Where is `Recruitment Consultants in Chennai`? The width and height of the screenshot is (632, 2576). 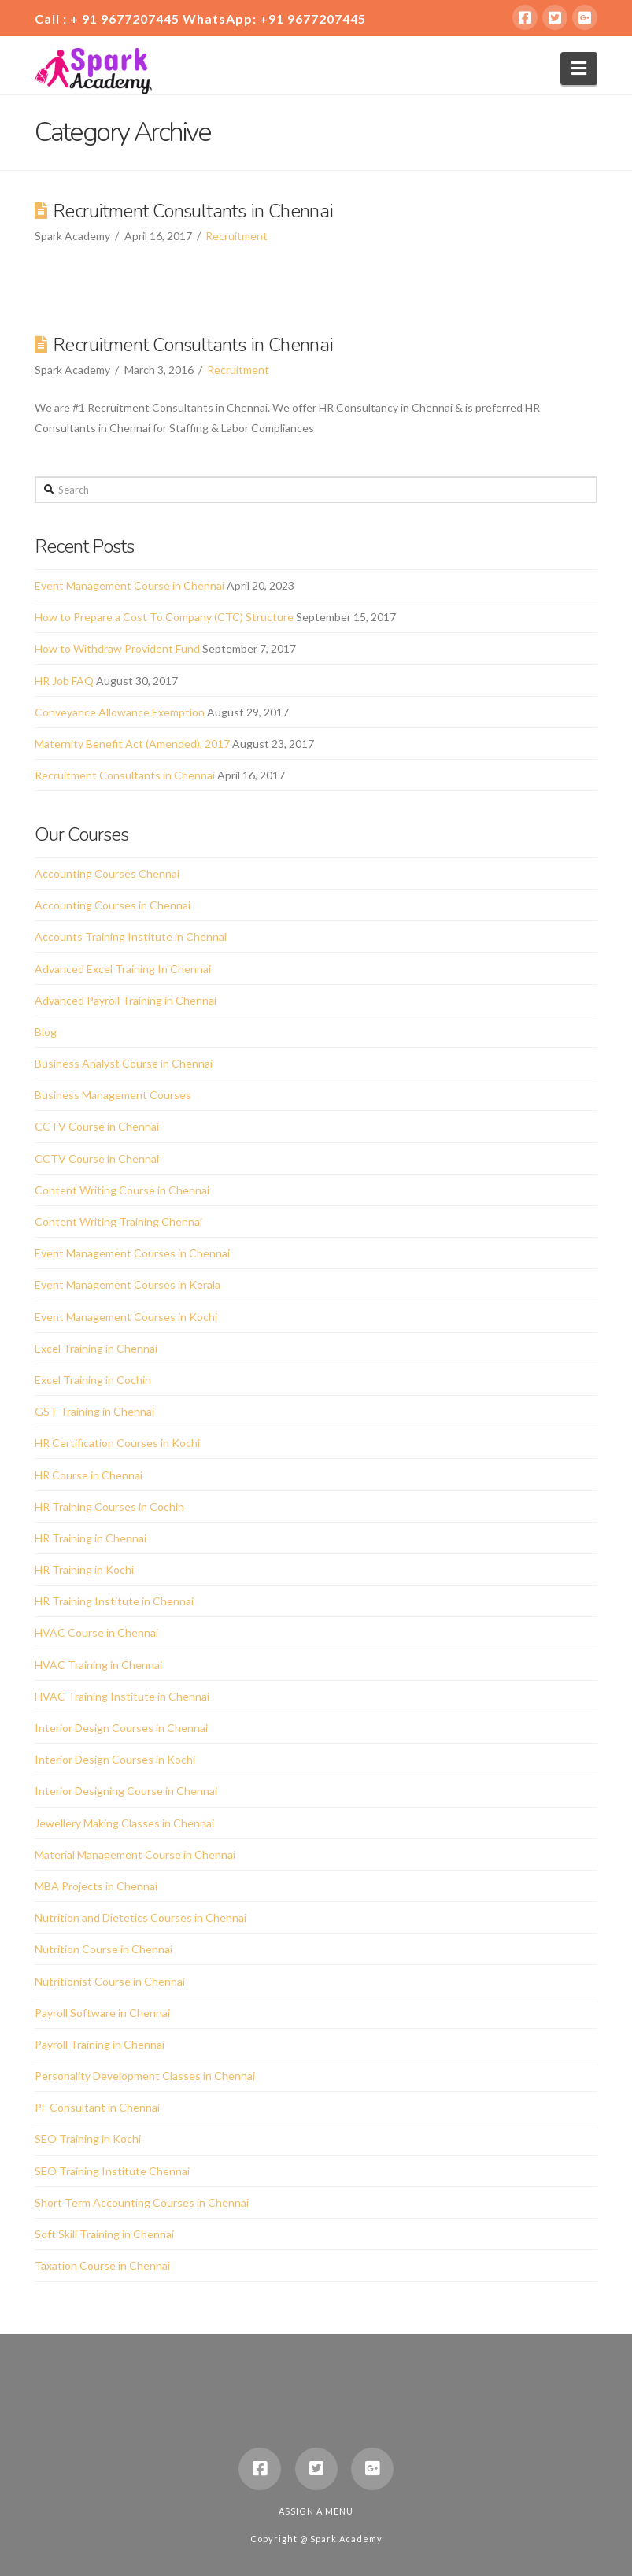
Recruitment Consultants in Chennai is located at coordinates (193, 211).